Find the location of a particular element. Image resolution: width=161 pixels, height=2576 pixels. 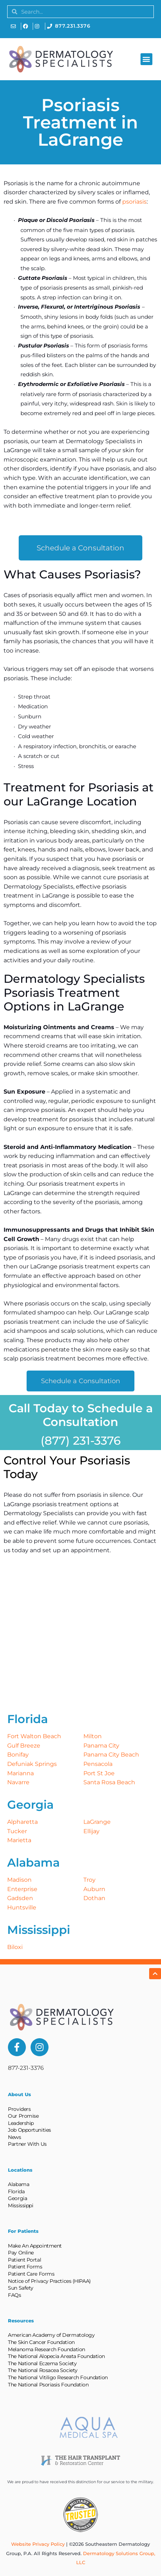

Huntsville is located at coordinates (21, 1907).